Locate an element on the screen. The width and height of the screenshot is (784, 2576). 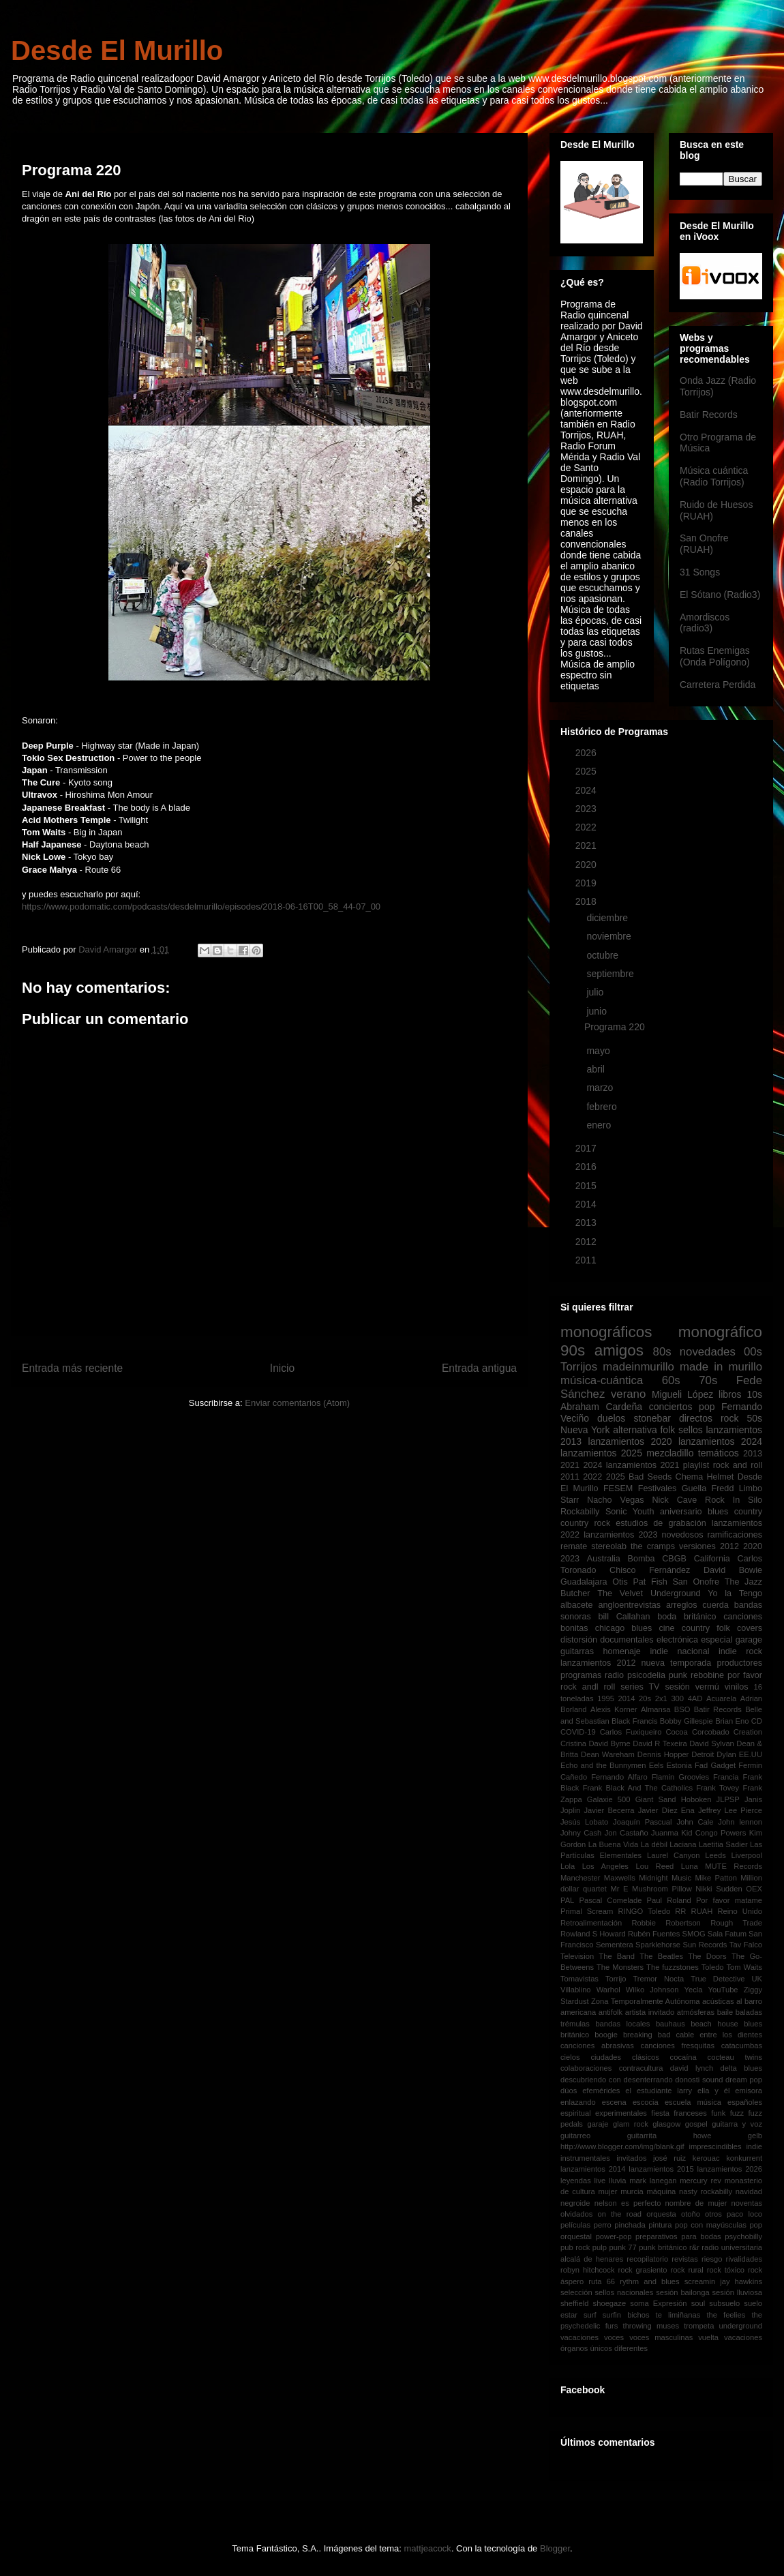
the cramps is located at coordinates (653, 1546).